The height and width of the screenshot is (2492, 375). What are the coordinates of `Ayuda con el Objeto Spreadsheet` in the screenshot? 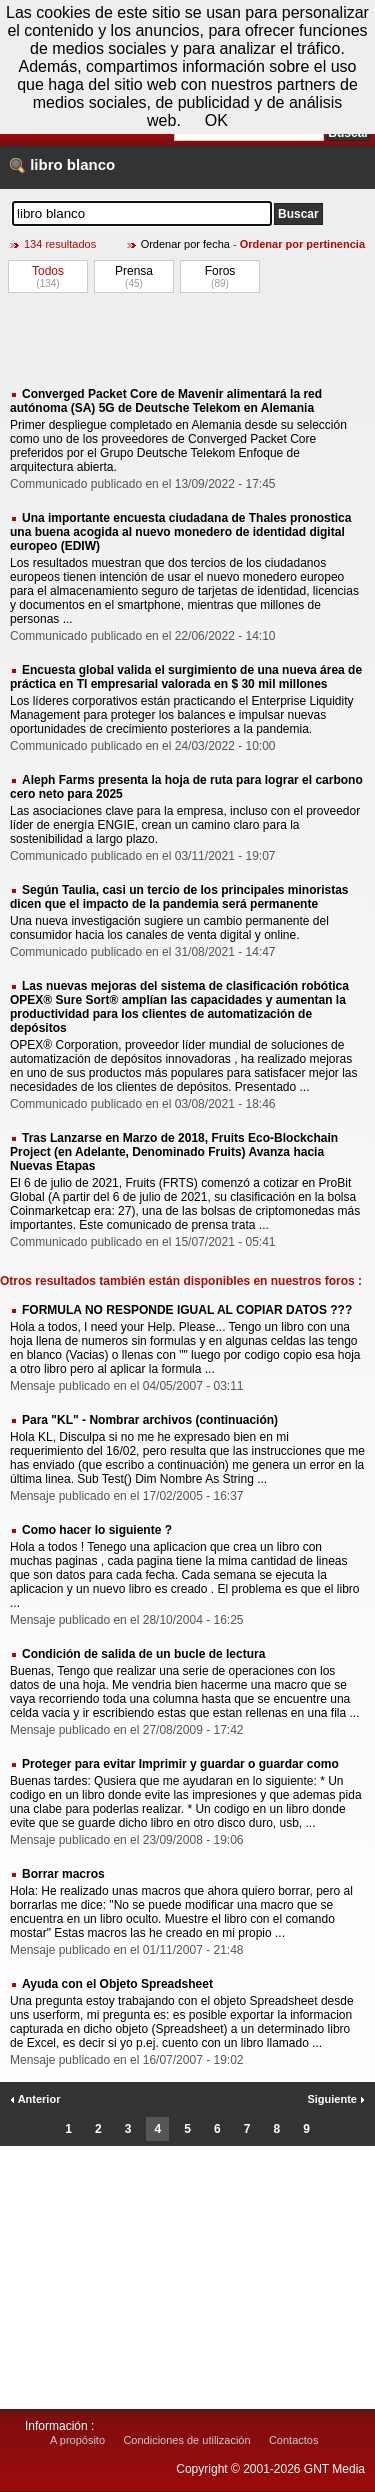 It's located at (117, 1984).